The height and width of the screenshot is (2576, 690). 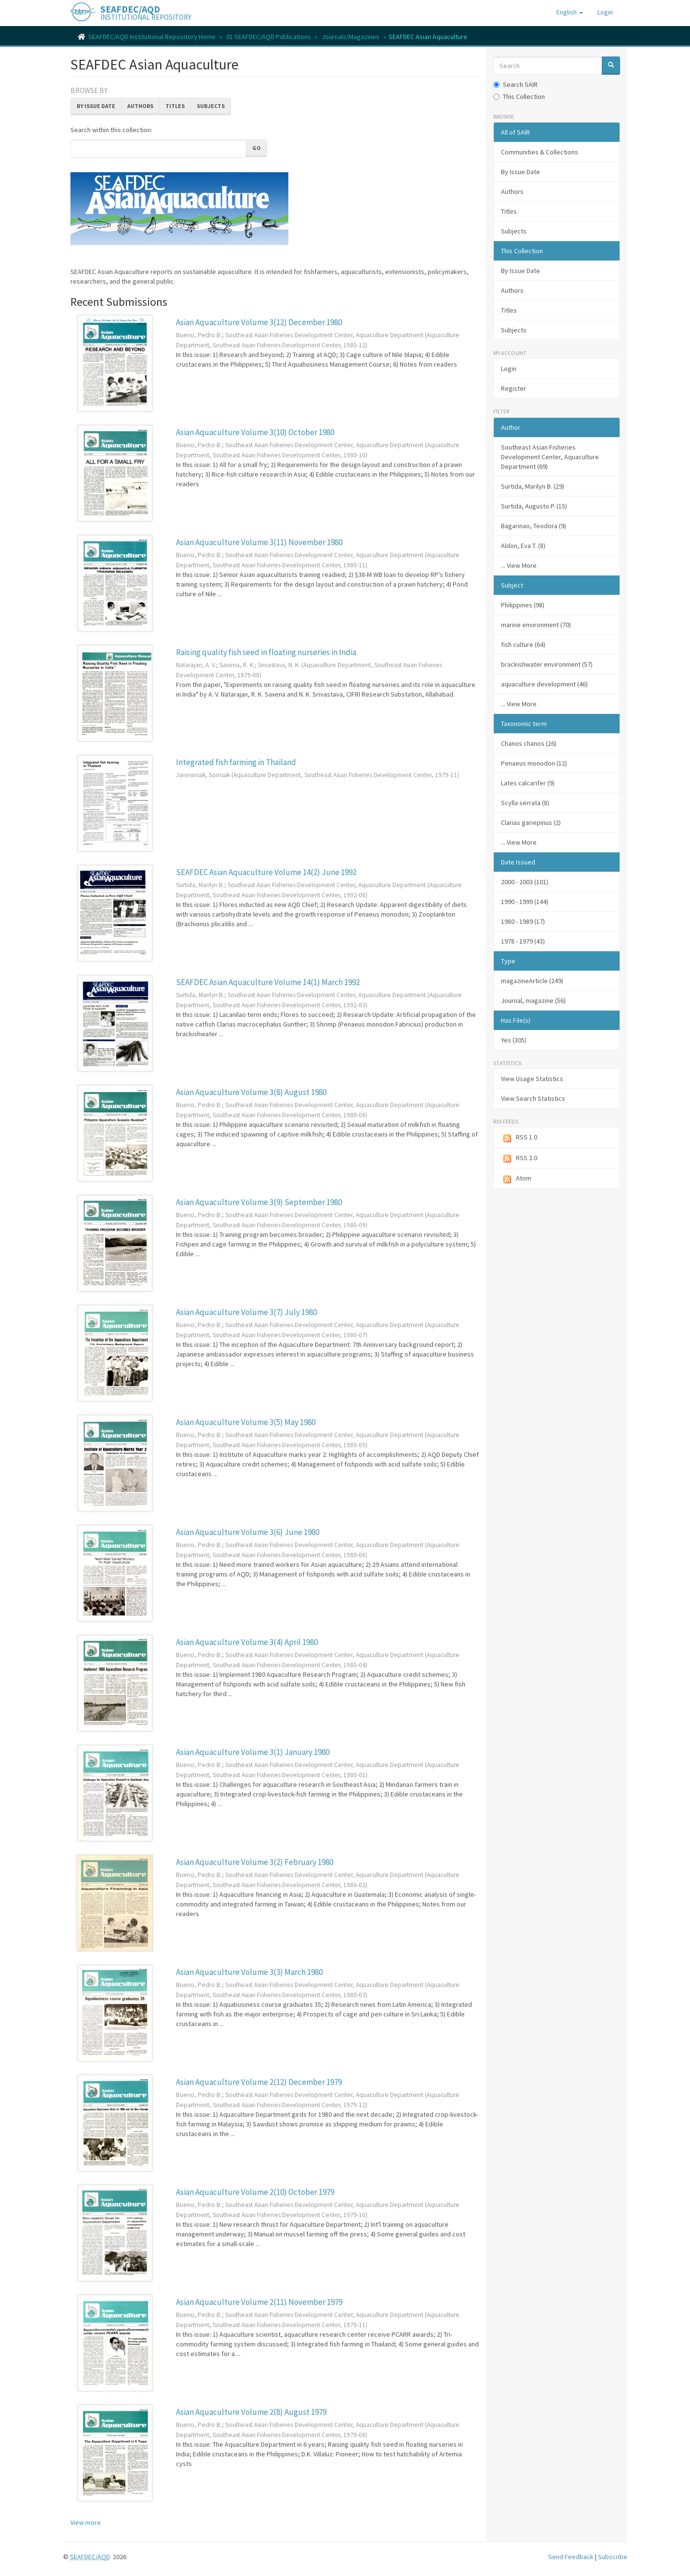 I want to click on Atom, so click(x=516, y=1179).